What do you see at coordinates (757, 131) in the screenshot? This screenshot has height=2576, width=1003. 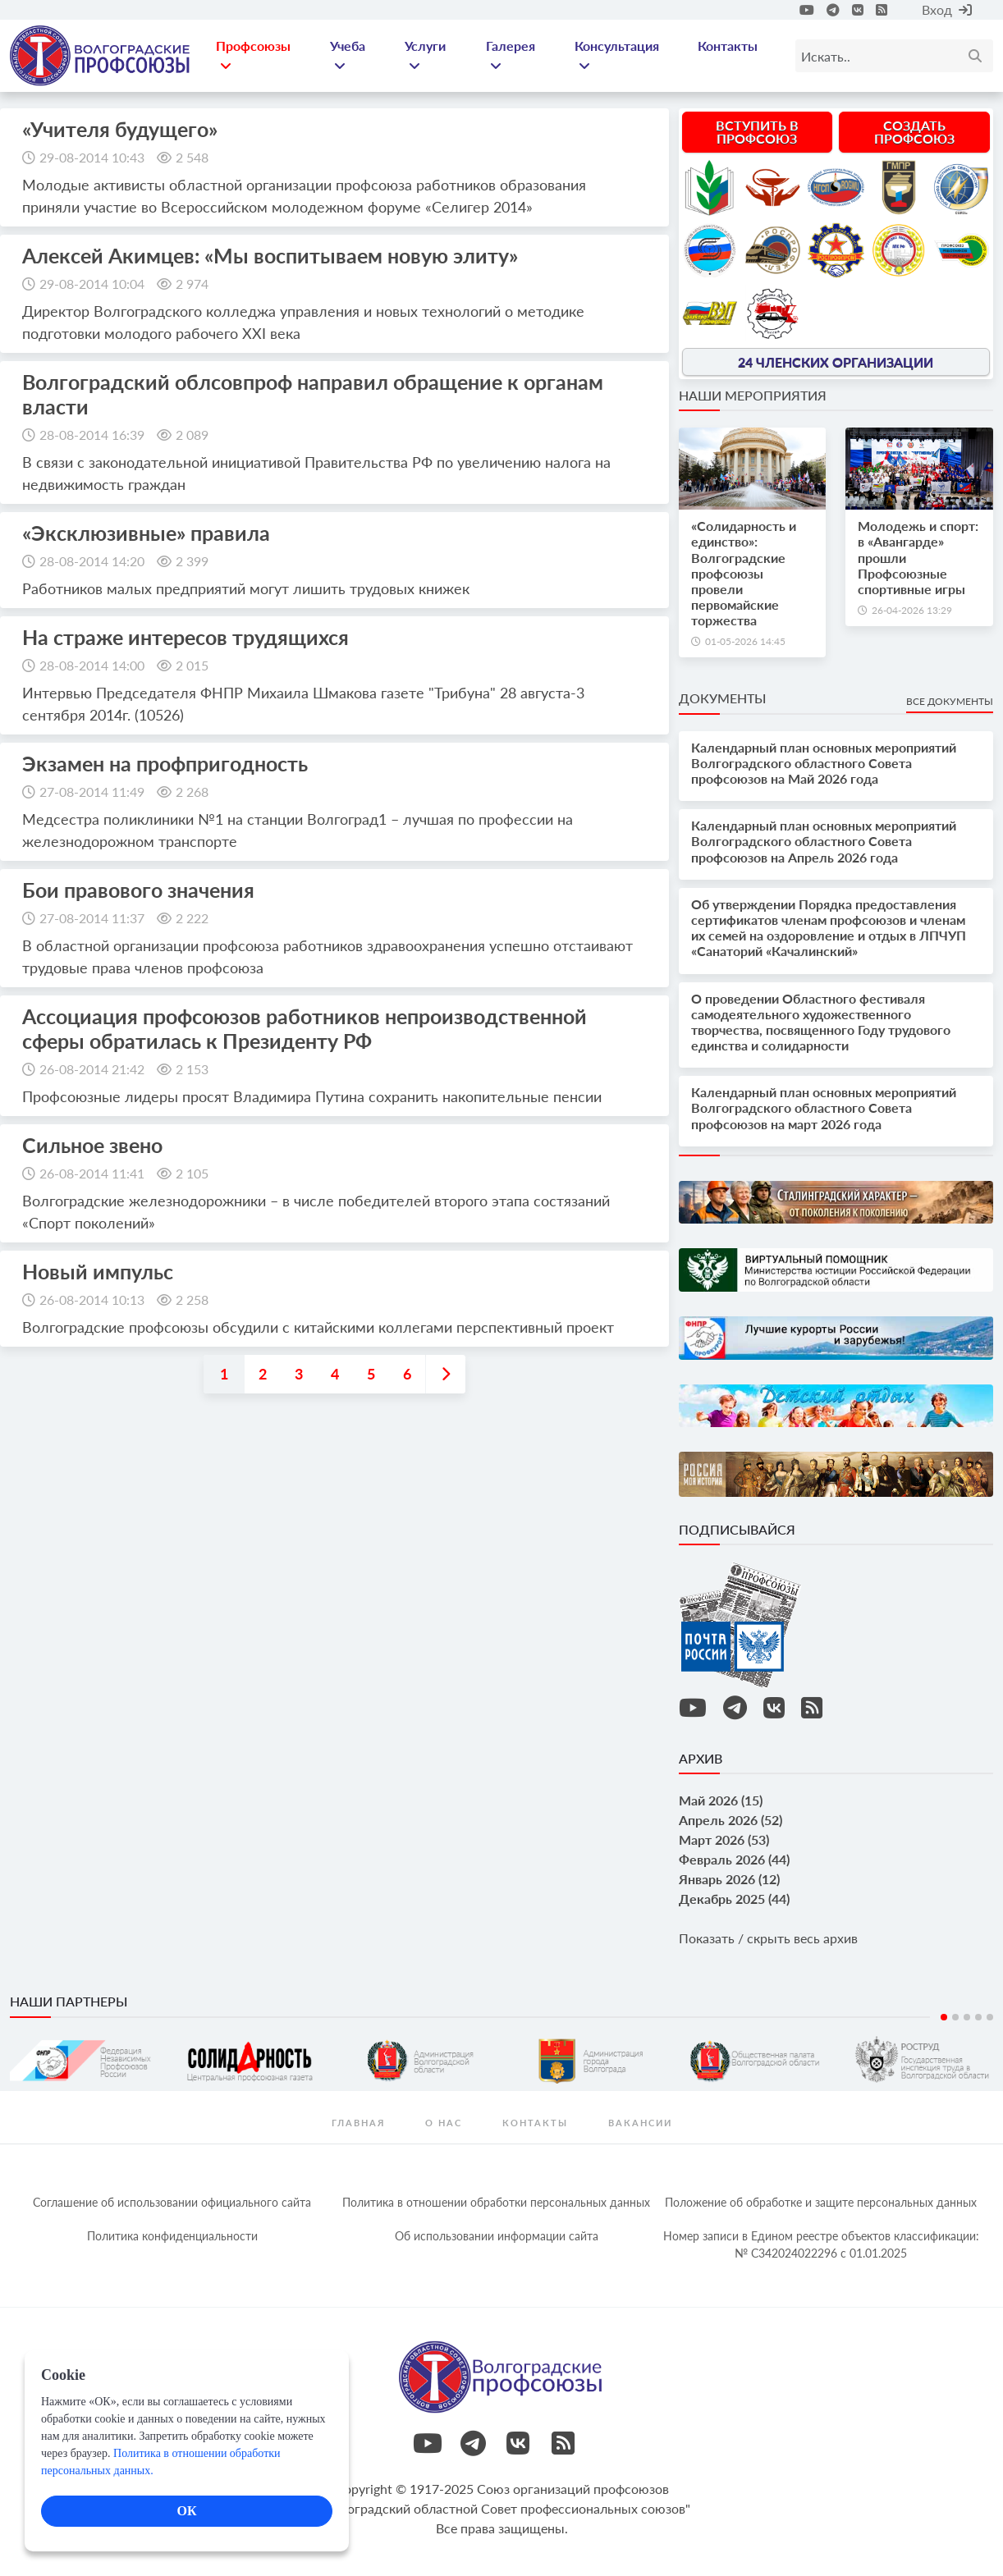 I see `Вступить в профсоюз` at bounding box center [757, 131].